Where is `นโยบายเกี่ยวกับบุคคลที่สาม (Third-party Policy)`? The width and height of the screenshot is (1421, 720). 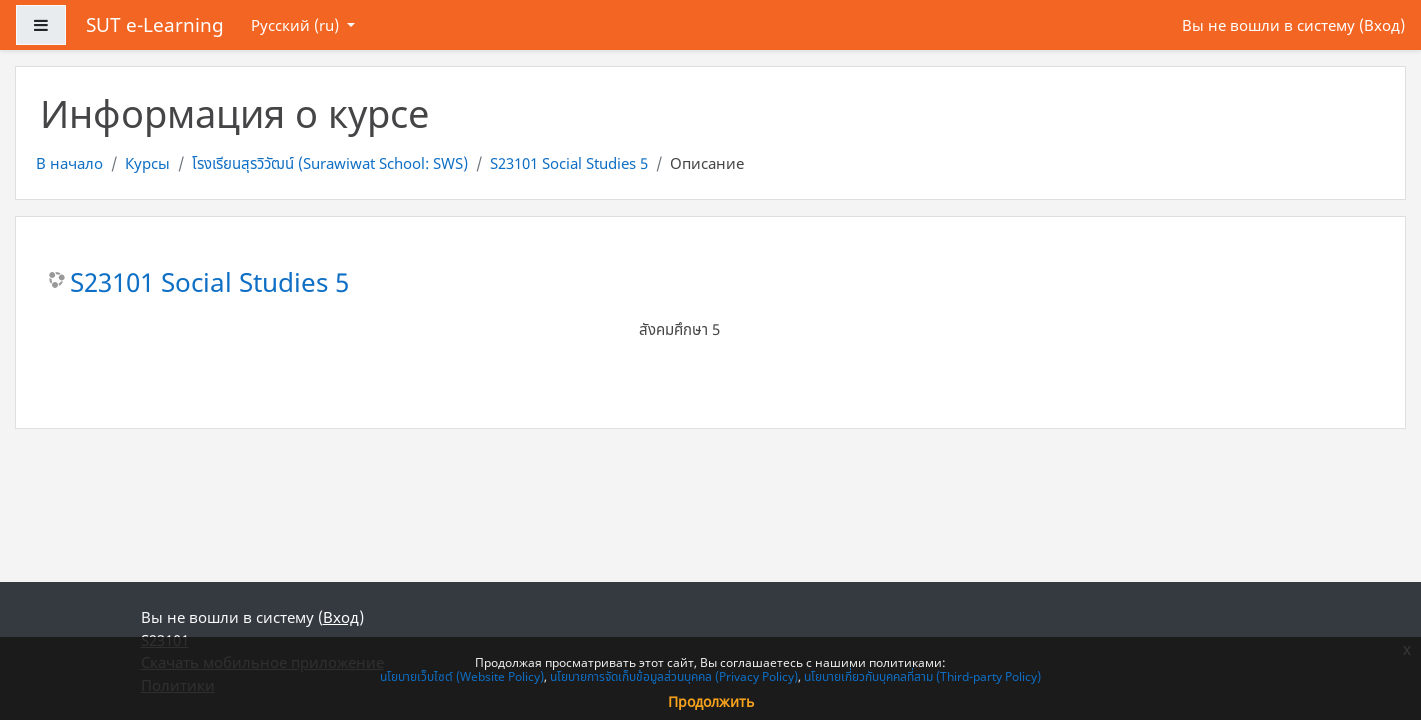 นโยบายเกี่ยวกับบุคคลที่สาม (Third-party Policy) is located at coordinates (922, 676).